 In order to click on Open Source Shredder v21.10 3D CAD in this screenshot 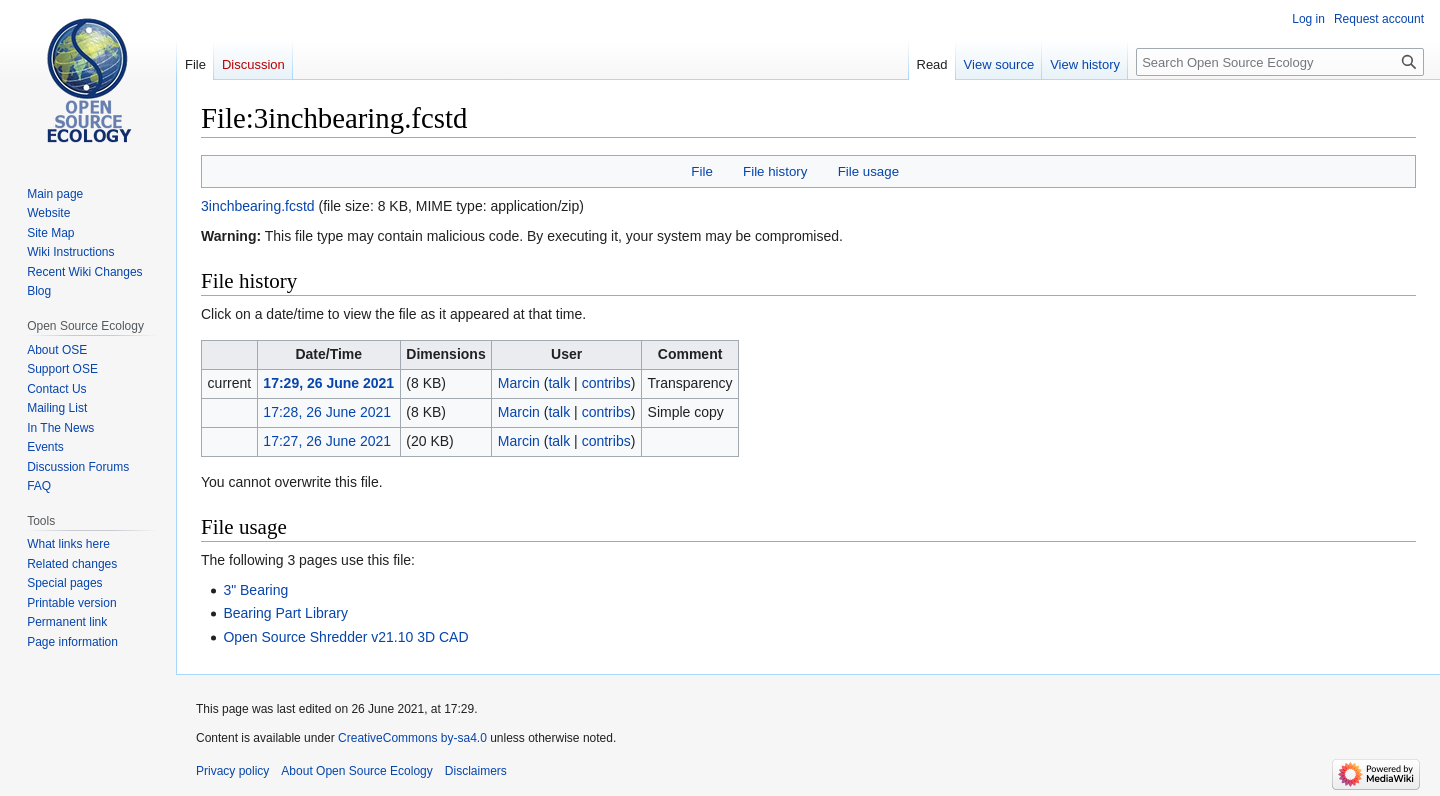, I will do `click(345, 637)`.